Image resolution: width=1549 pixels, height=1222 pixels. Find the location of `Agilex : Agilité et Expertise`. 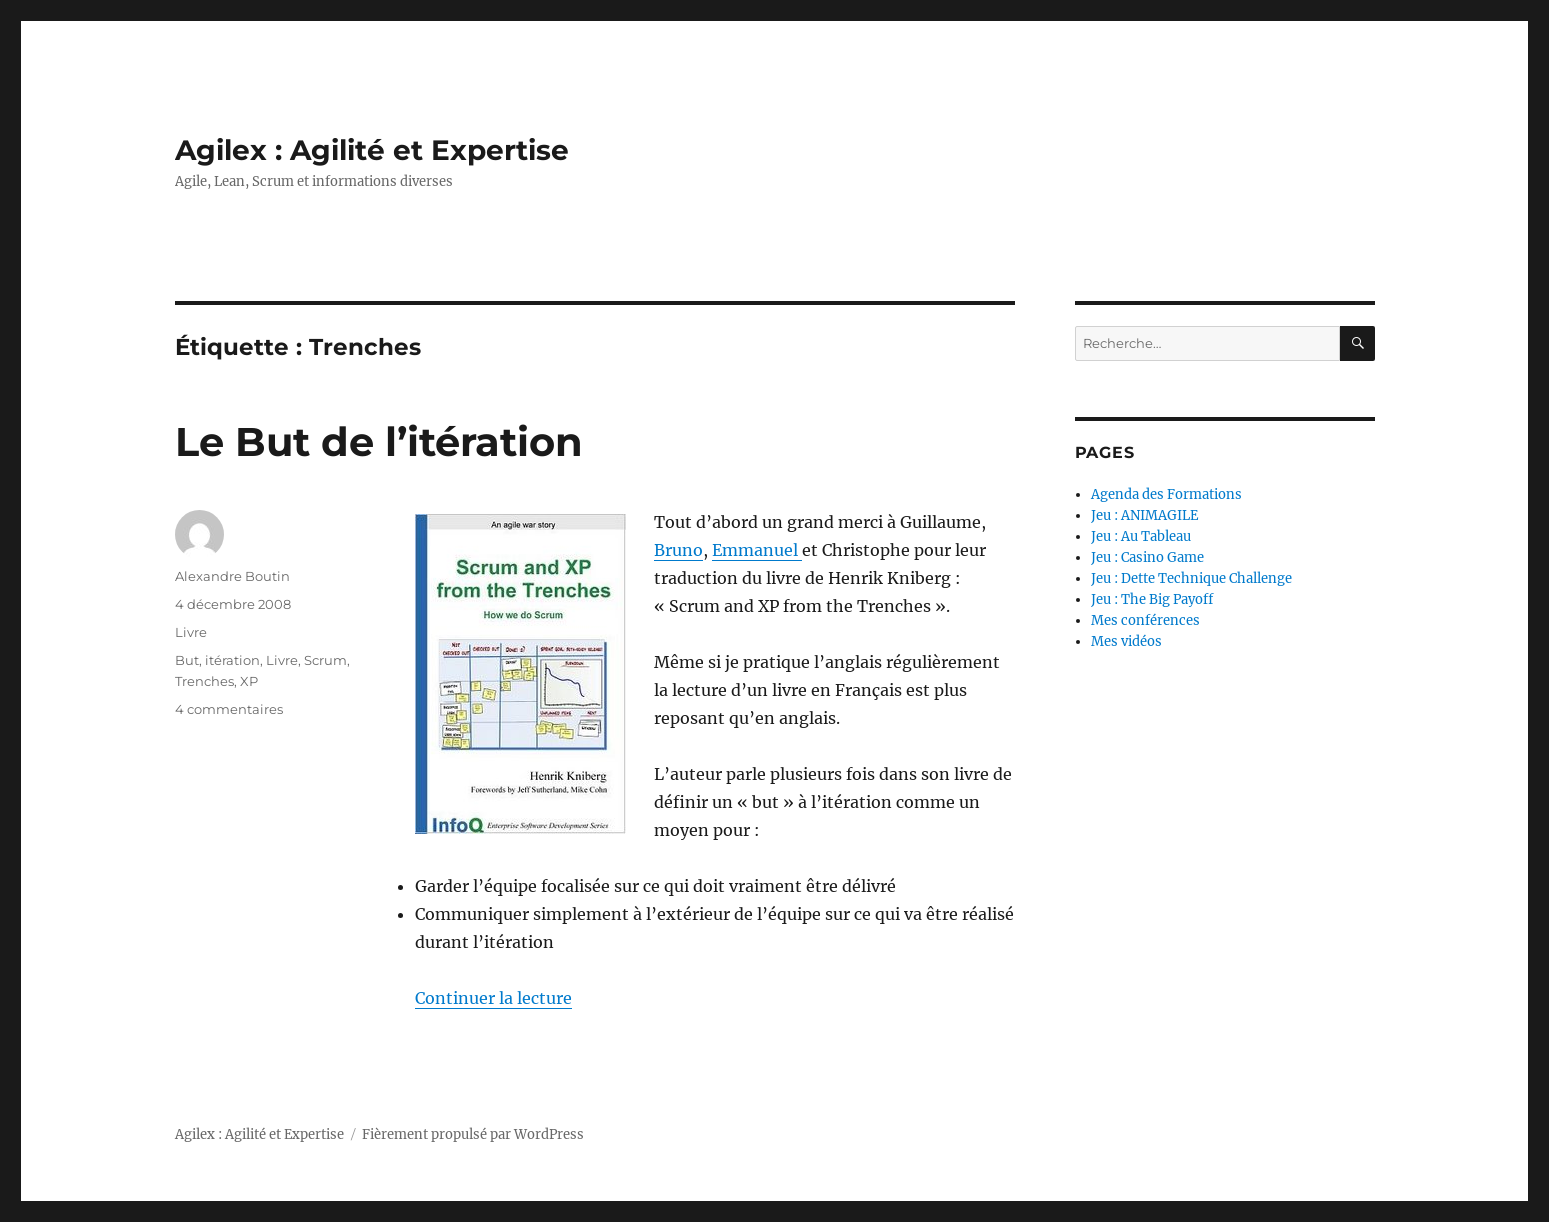

Agilex : Agilité et Expertise is located at coordinates (372, 150).